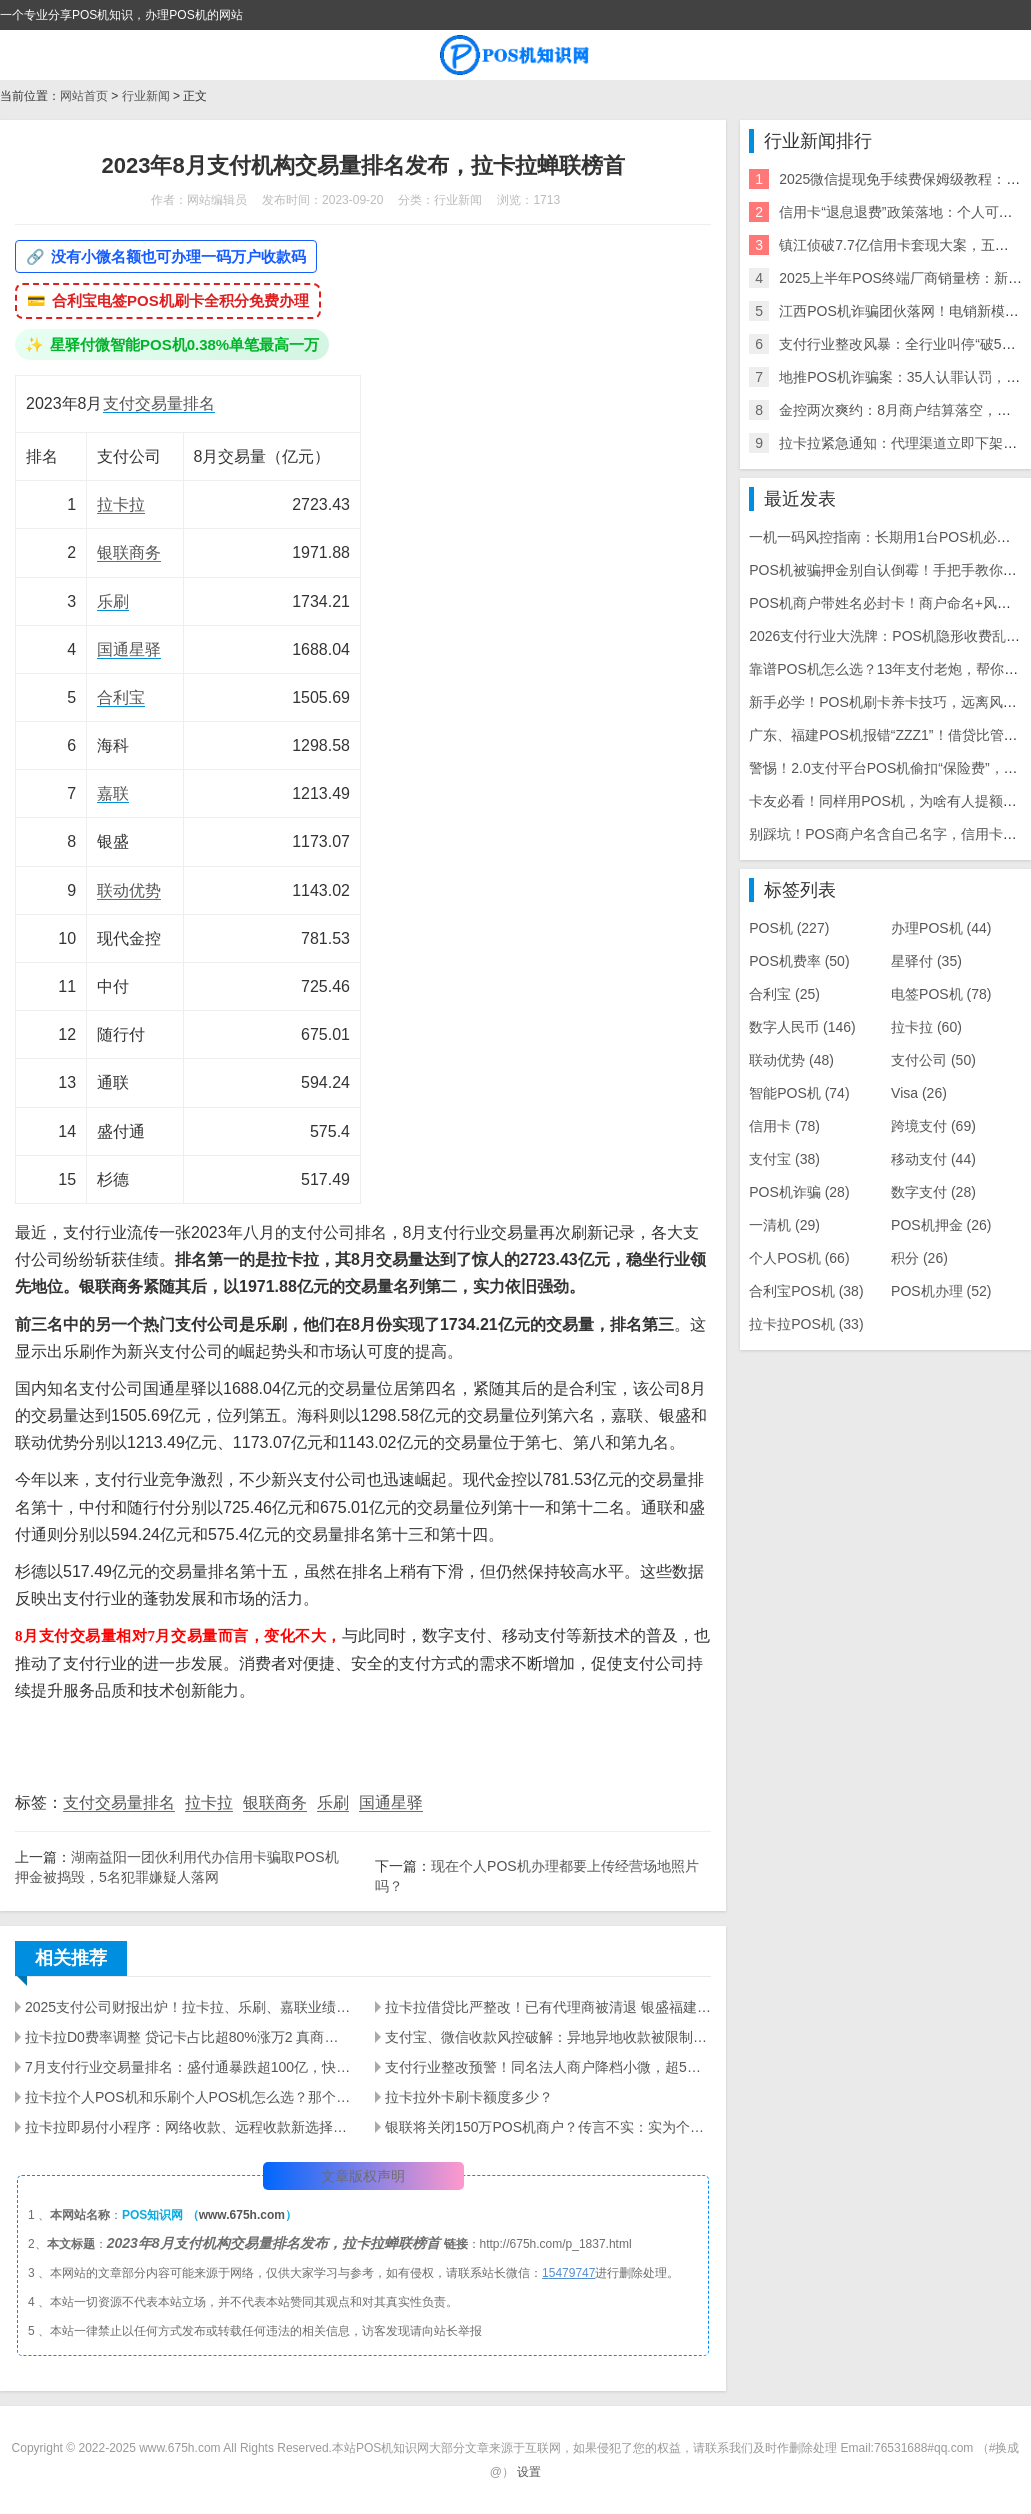  What do you see at coordinates (806, 1324) in the screenshot?
I see `拉卡拉POS机` at bounding box center [806, 1324].